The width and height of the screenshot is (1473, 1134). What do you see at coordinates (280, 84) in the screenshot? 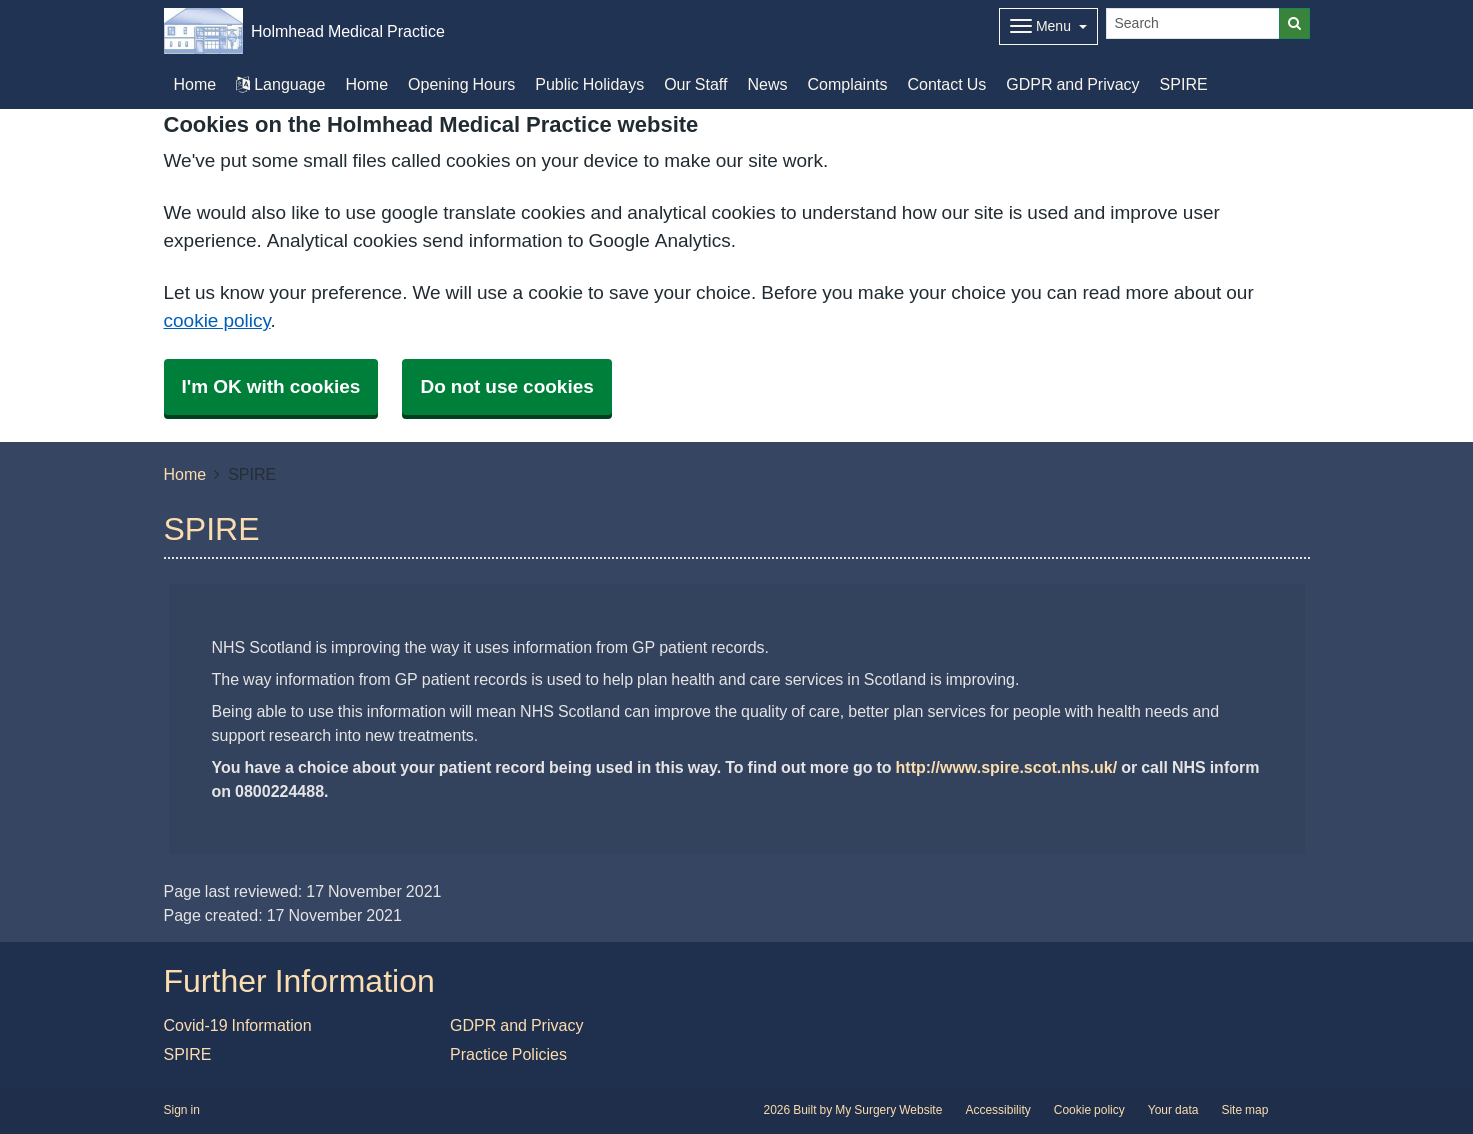
I see `Language` at bounding box center [280, 84].